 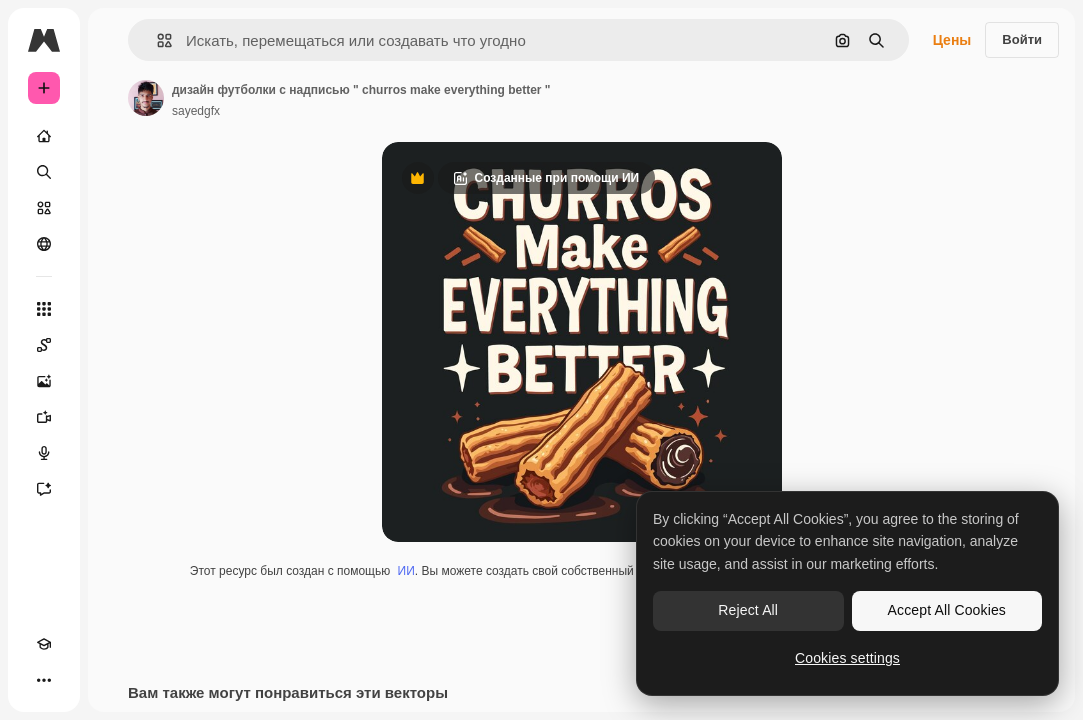 What do you see at coordinates (406, 571) in the screenshot?
I see `ИИ` at bounding box center [406, 571].